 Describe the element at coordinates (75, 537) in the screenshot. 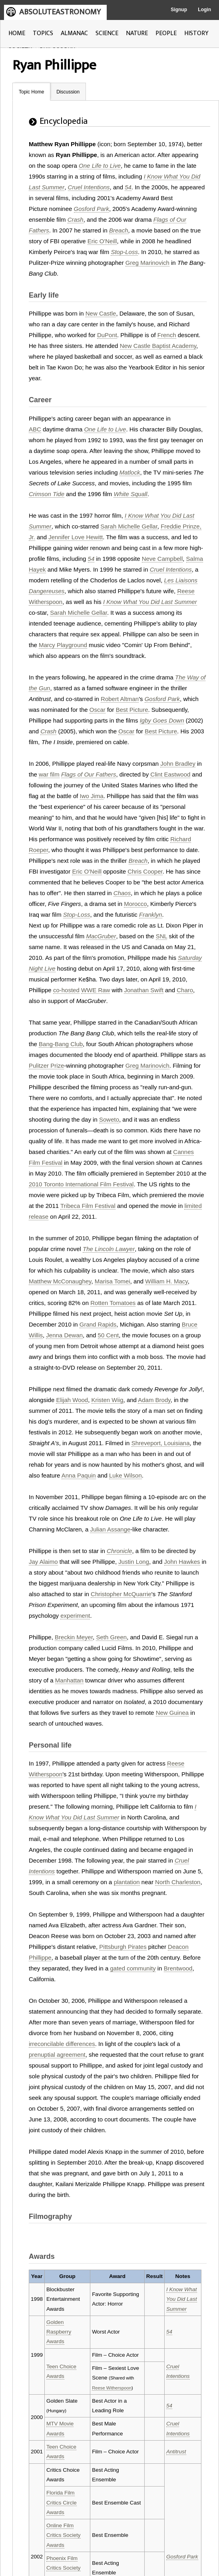

I see `Jennifer Love Hewitt` at that location.